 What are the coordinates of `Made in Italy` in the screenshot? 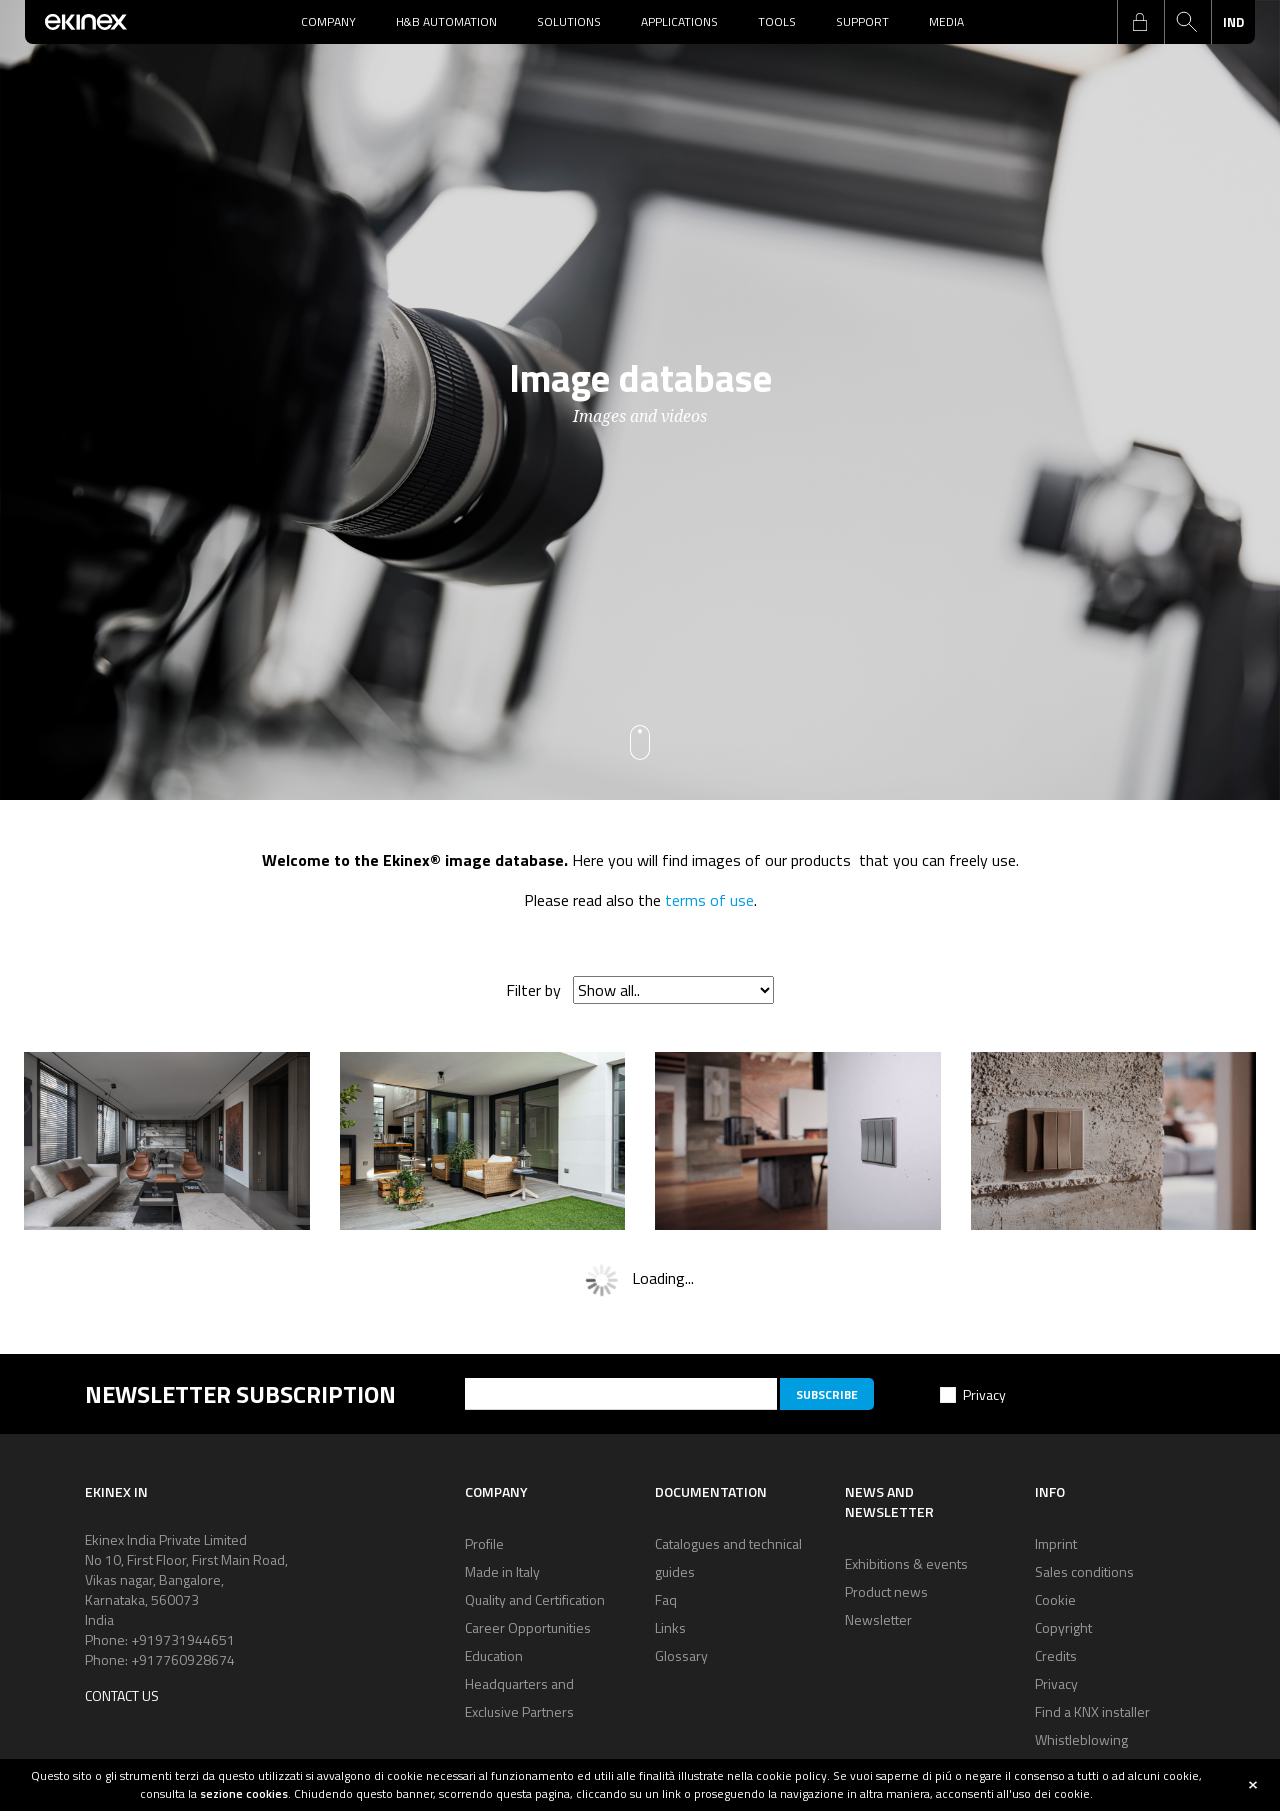 It's located at (502, 1571).